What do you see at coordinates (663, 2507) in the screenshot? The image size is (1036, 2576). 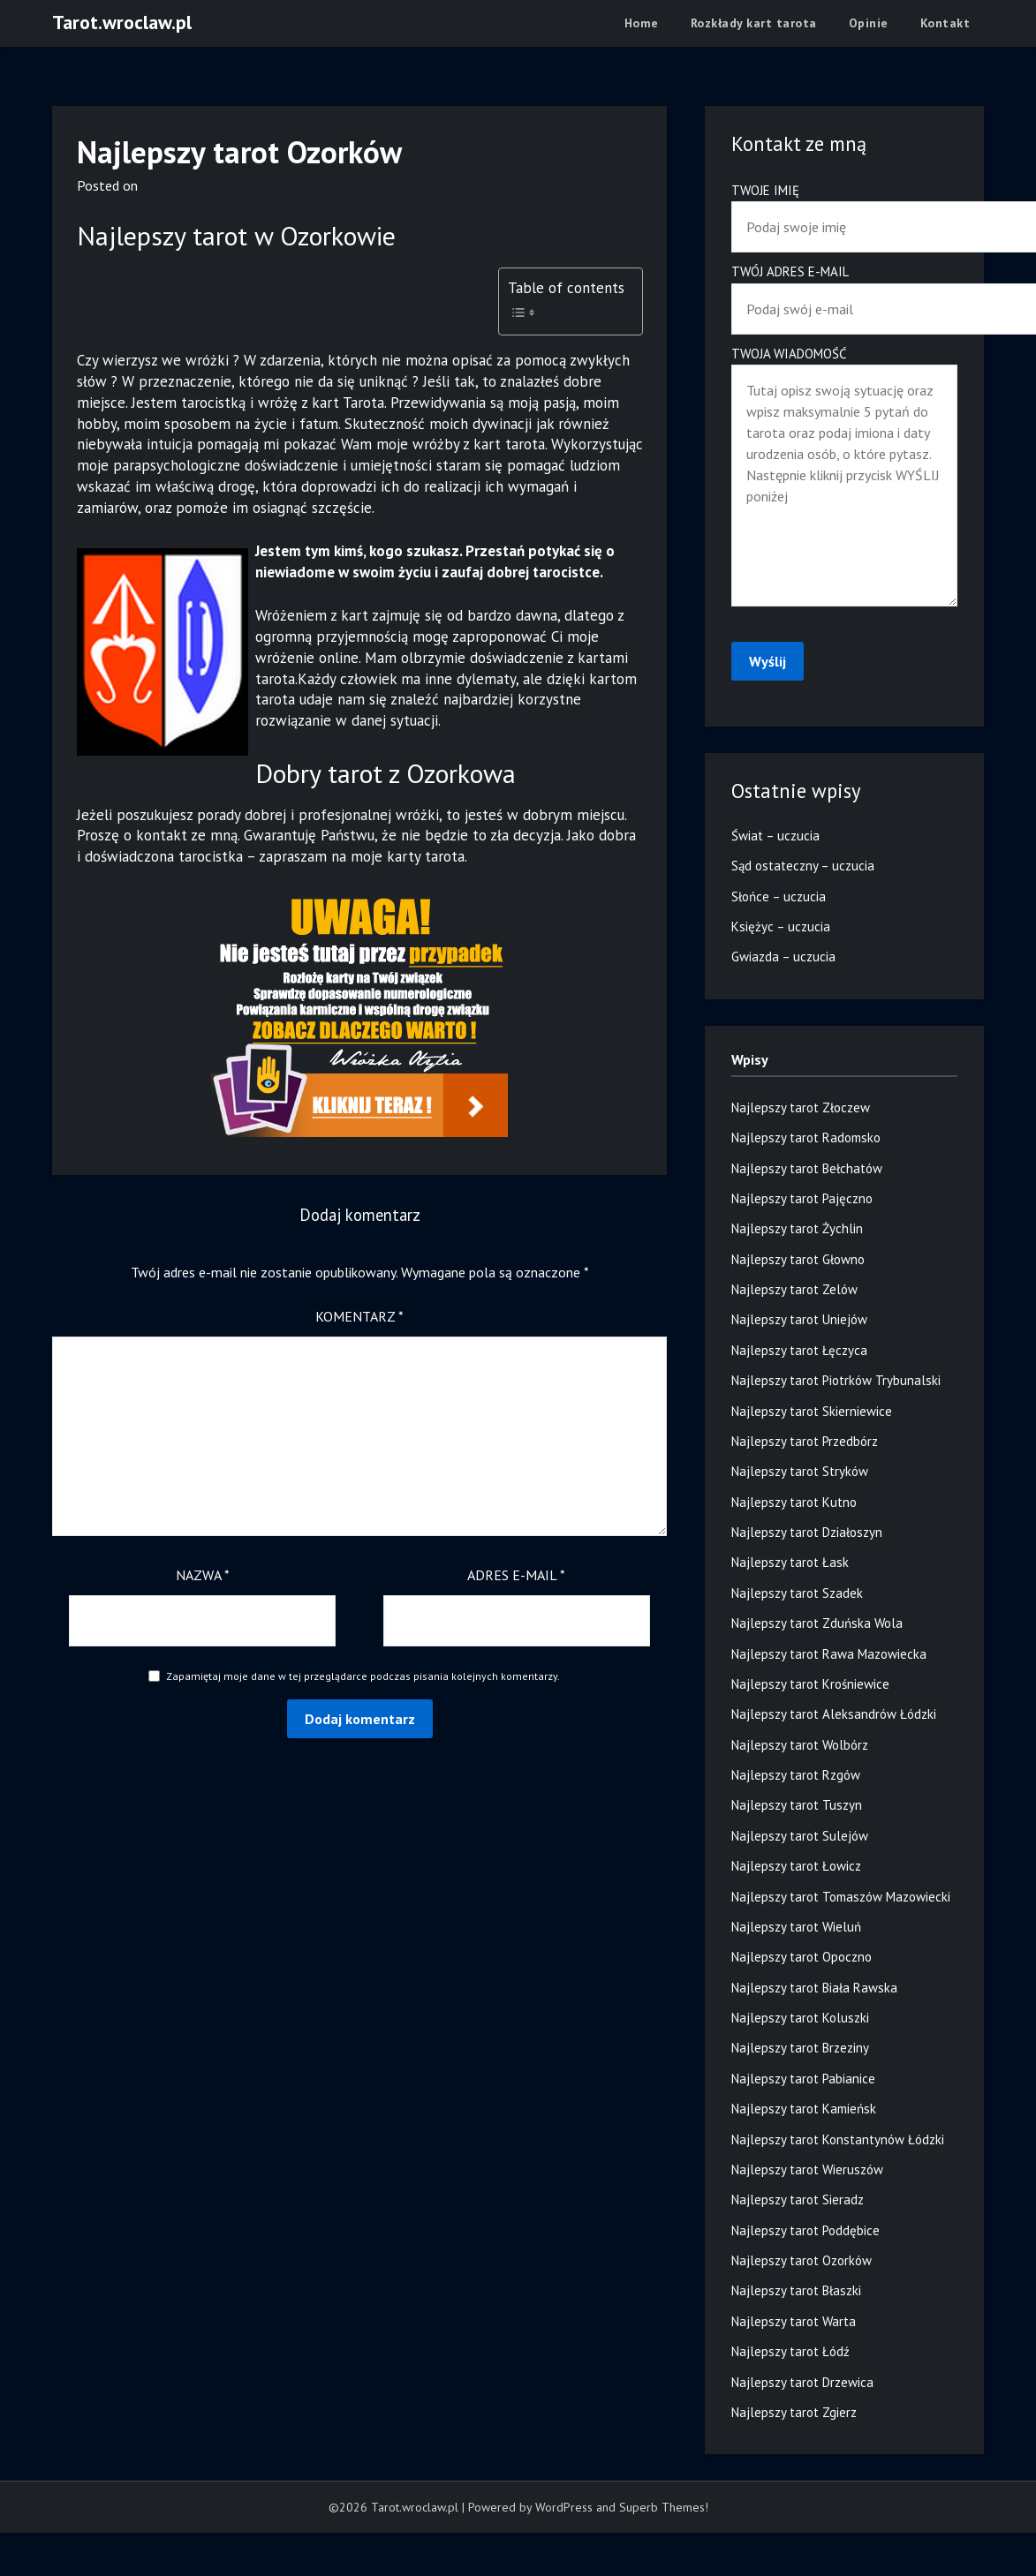 I see `Superb Themes!` at bounding box center [663, 2507].